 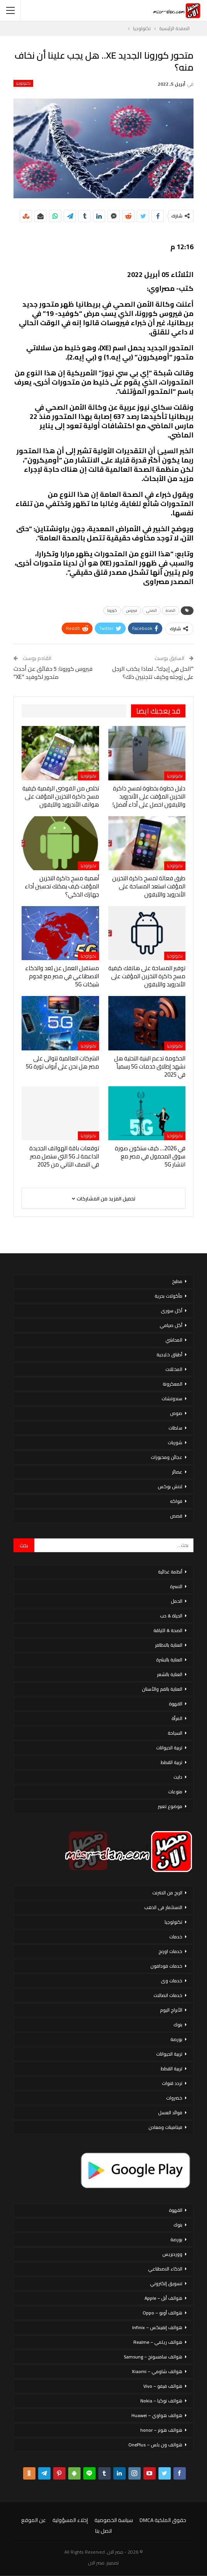 I want to click on القهوة, so click(x=175, y=1703).